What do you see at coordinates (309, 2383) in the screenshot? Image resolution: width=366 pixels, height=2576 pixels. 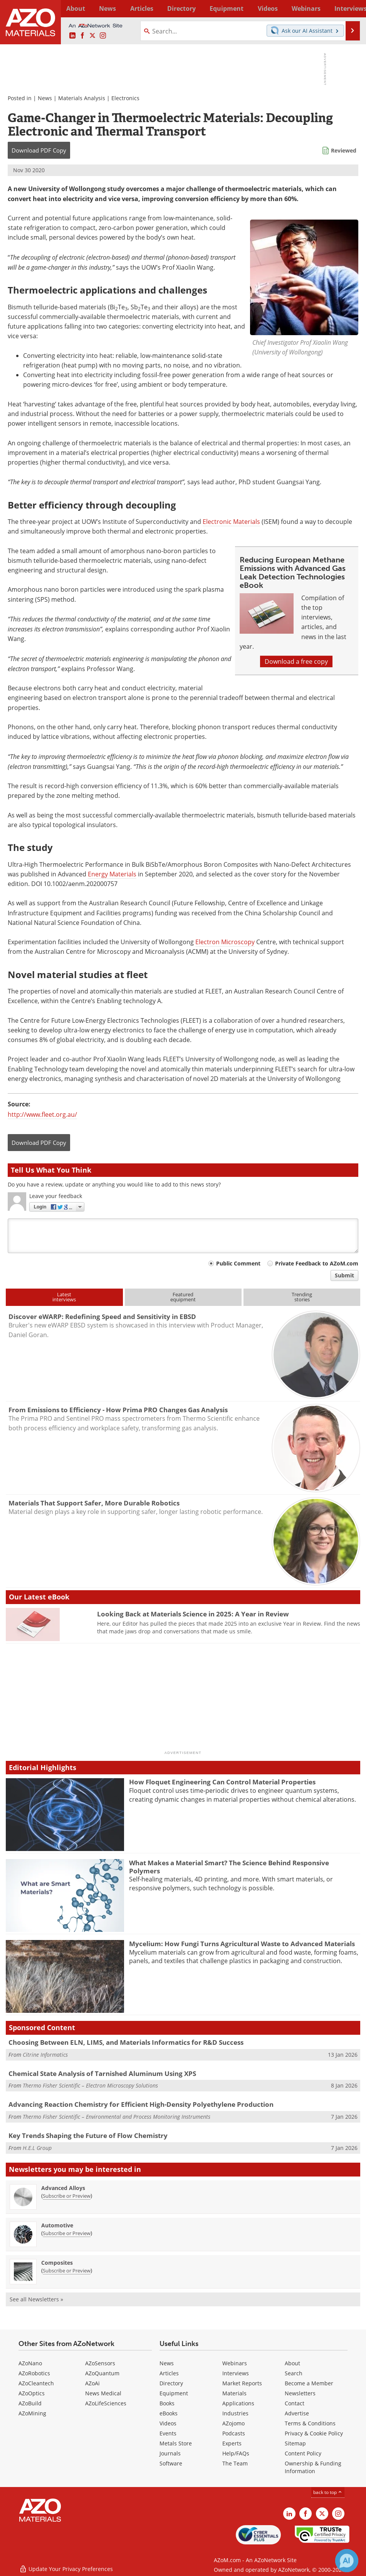 I see `Become a Member` at bounding box center [309, 2383].